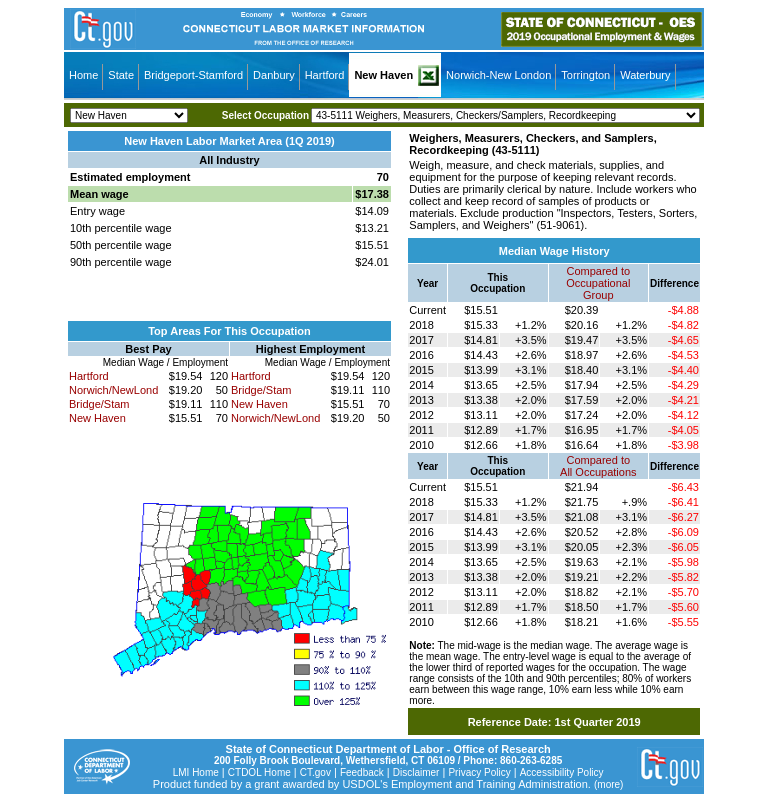  Describe the element at coordinates (259, 772) in the screenshot. I see `CTDOL Home` at that location.